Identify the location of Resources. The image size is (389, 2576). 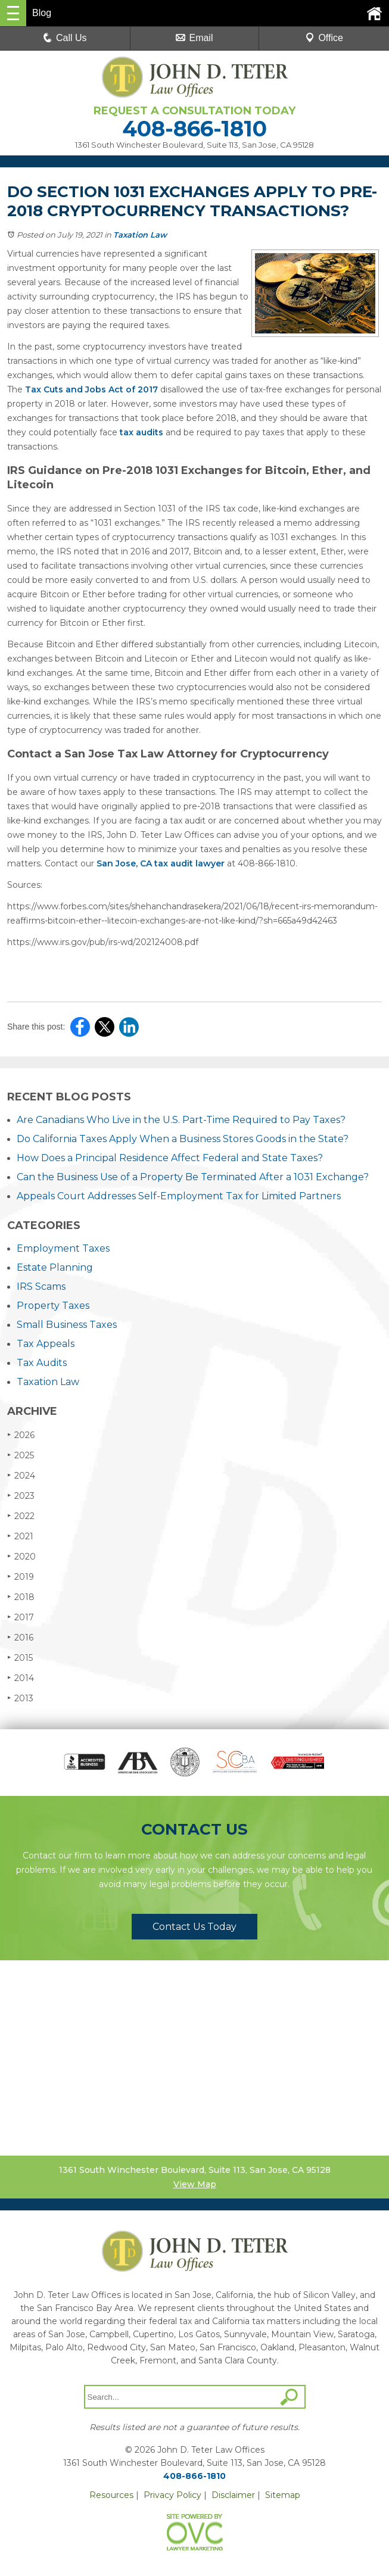
(111, 2495).